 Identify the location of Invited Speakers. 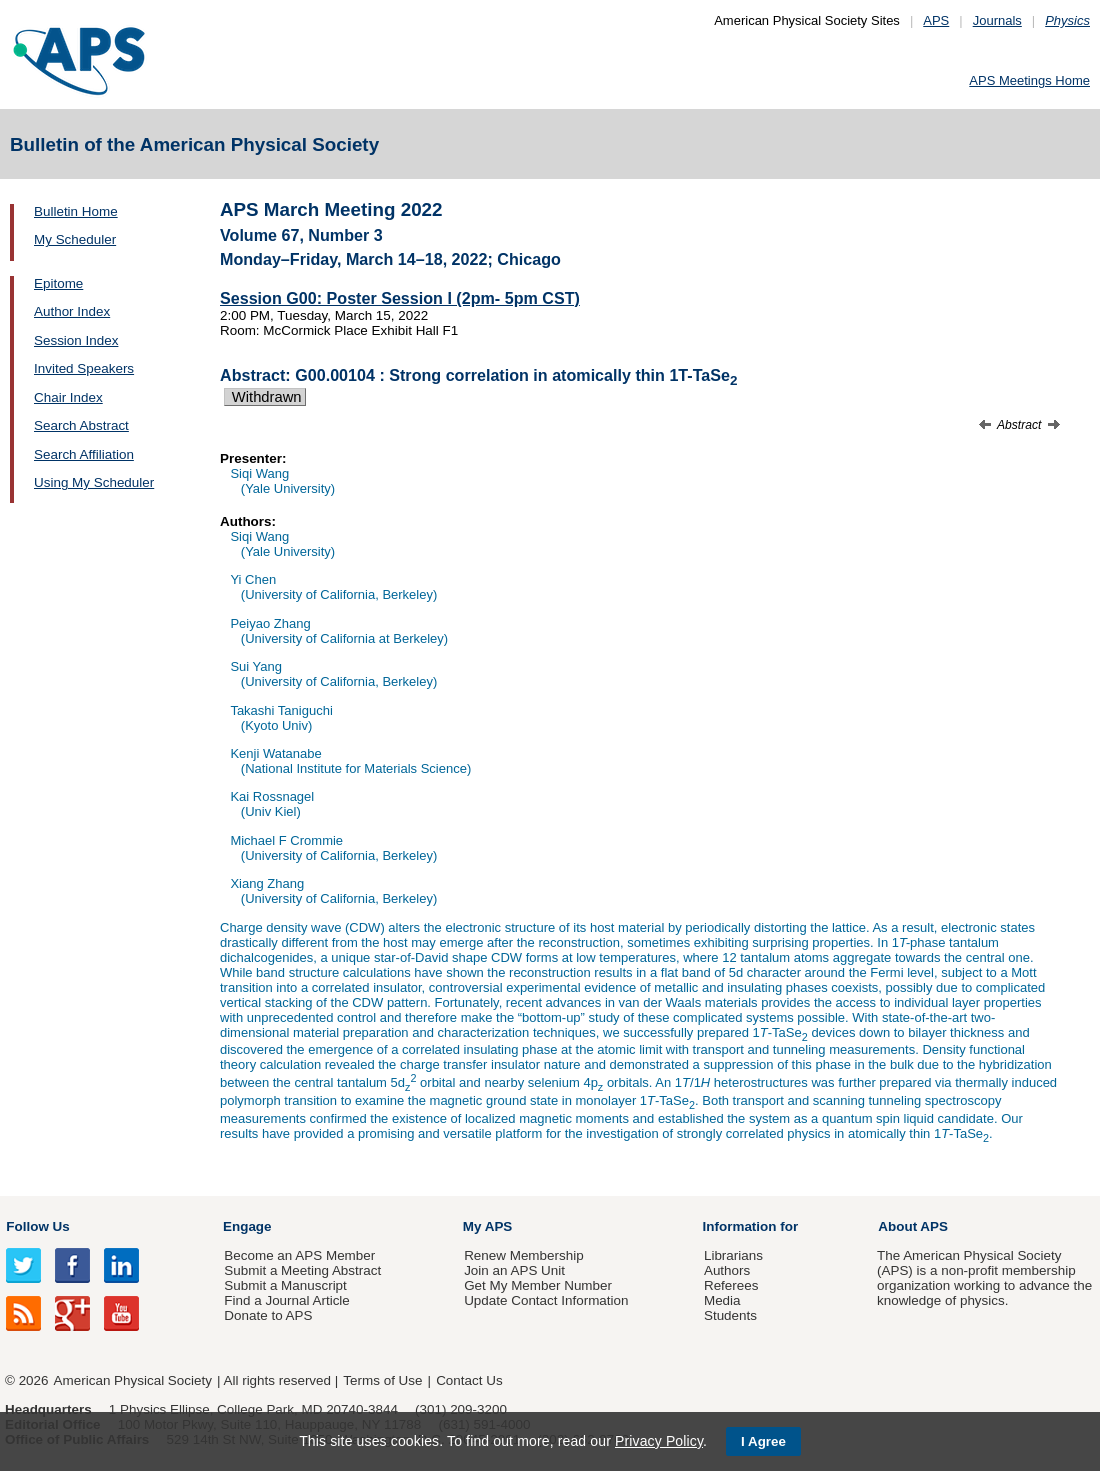
(84, 368).